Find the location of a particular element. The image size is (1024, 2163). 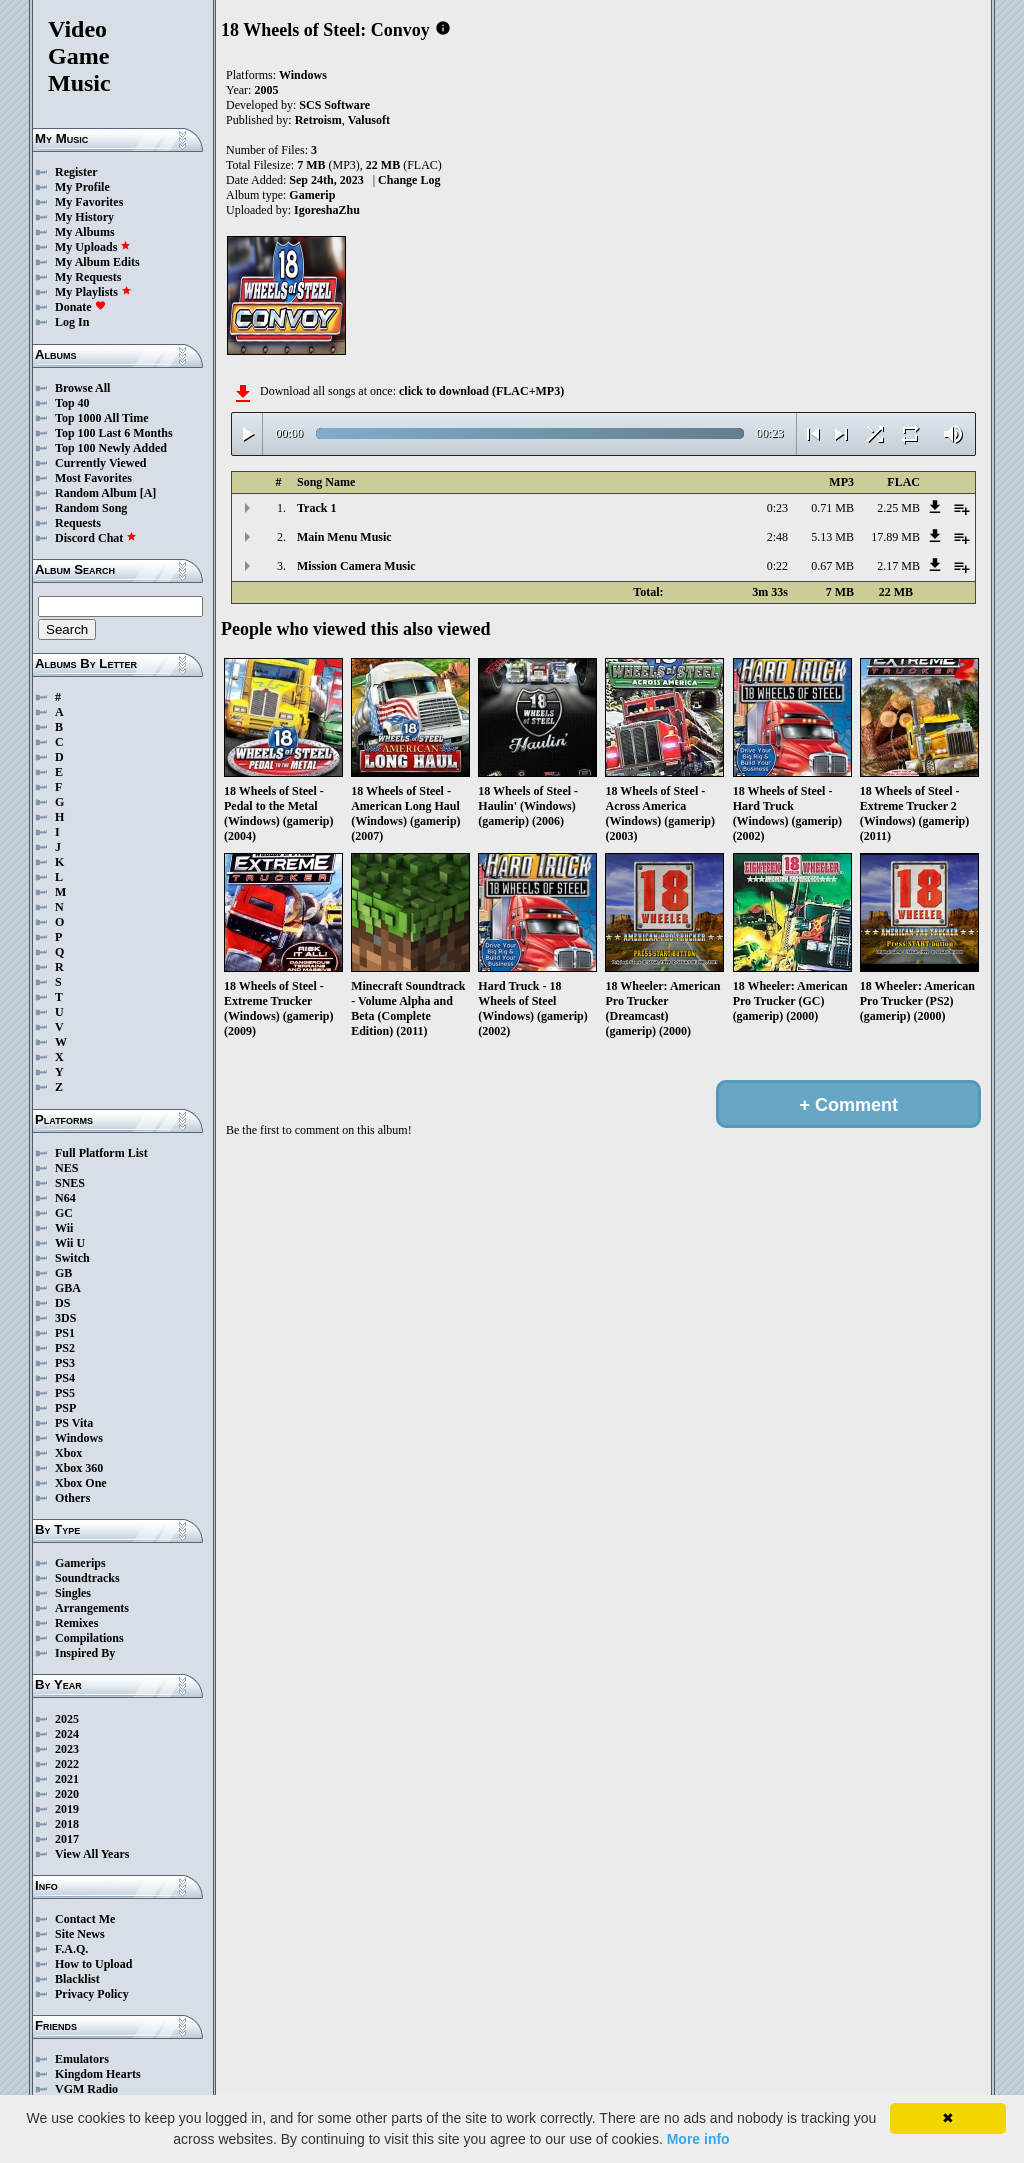

Mission Camera Music is located at coordinates (356, 566).